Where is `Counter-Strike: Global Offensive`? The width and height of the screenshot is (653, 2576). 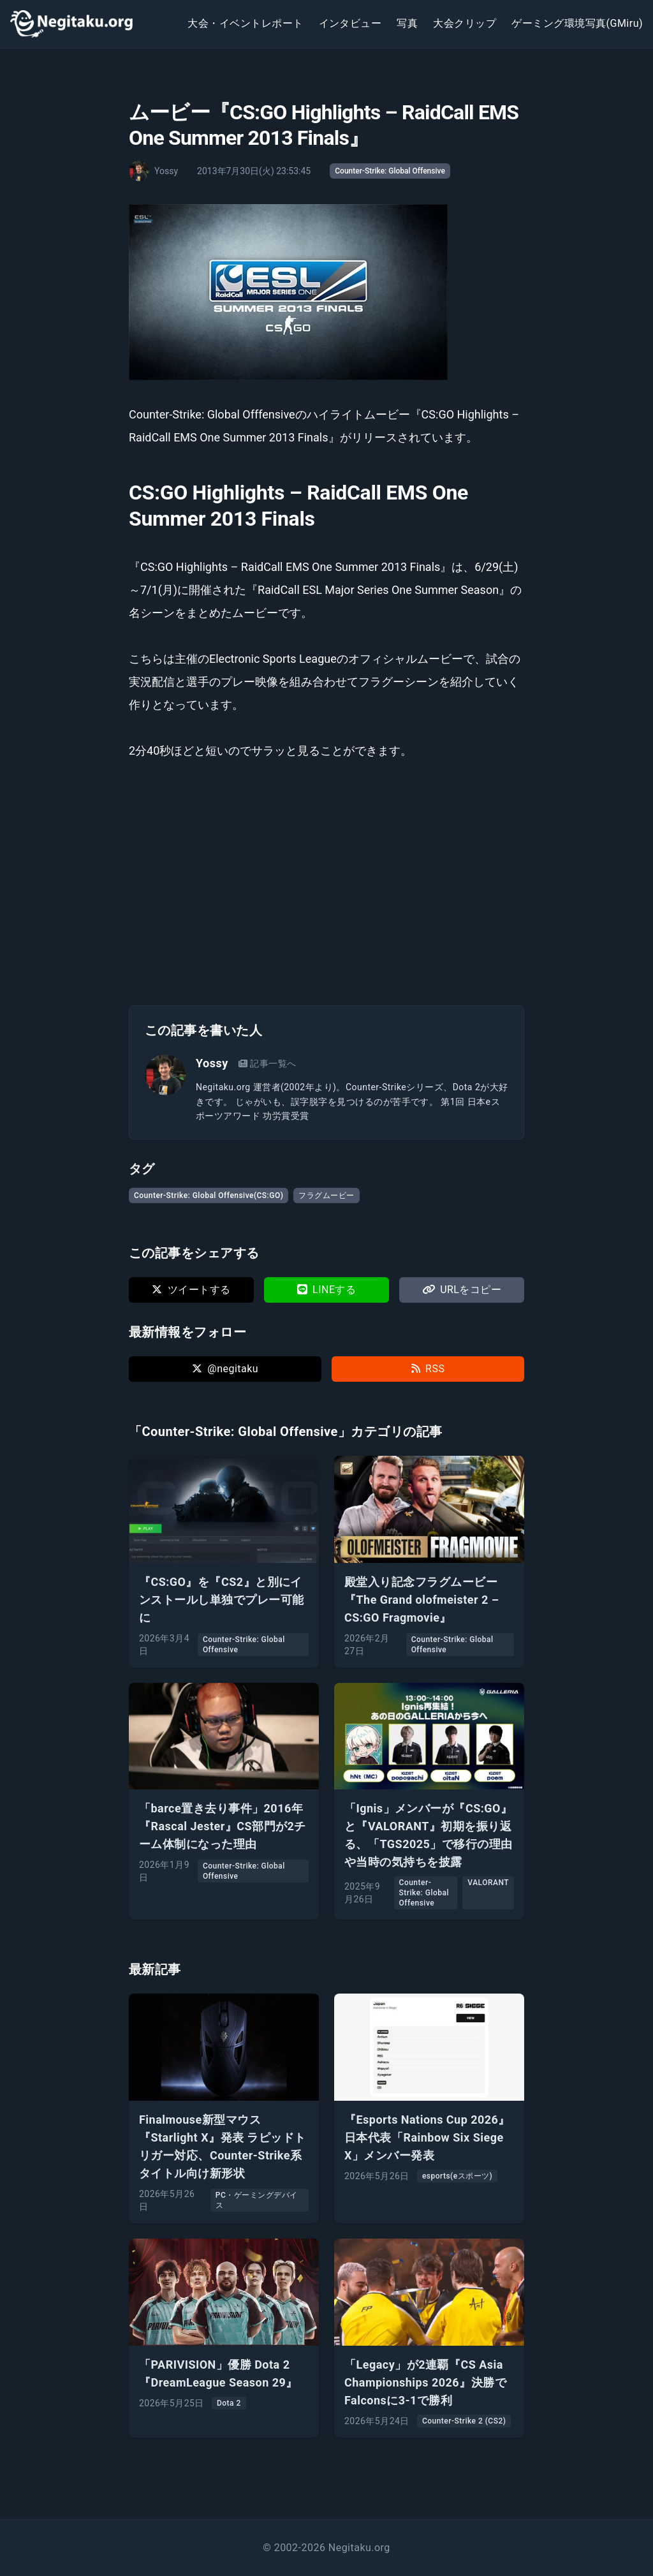
Counter-Strike: Global Offensive is located at coordinates (390, 171).